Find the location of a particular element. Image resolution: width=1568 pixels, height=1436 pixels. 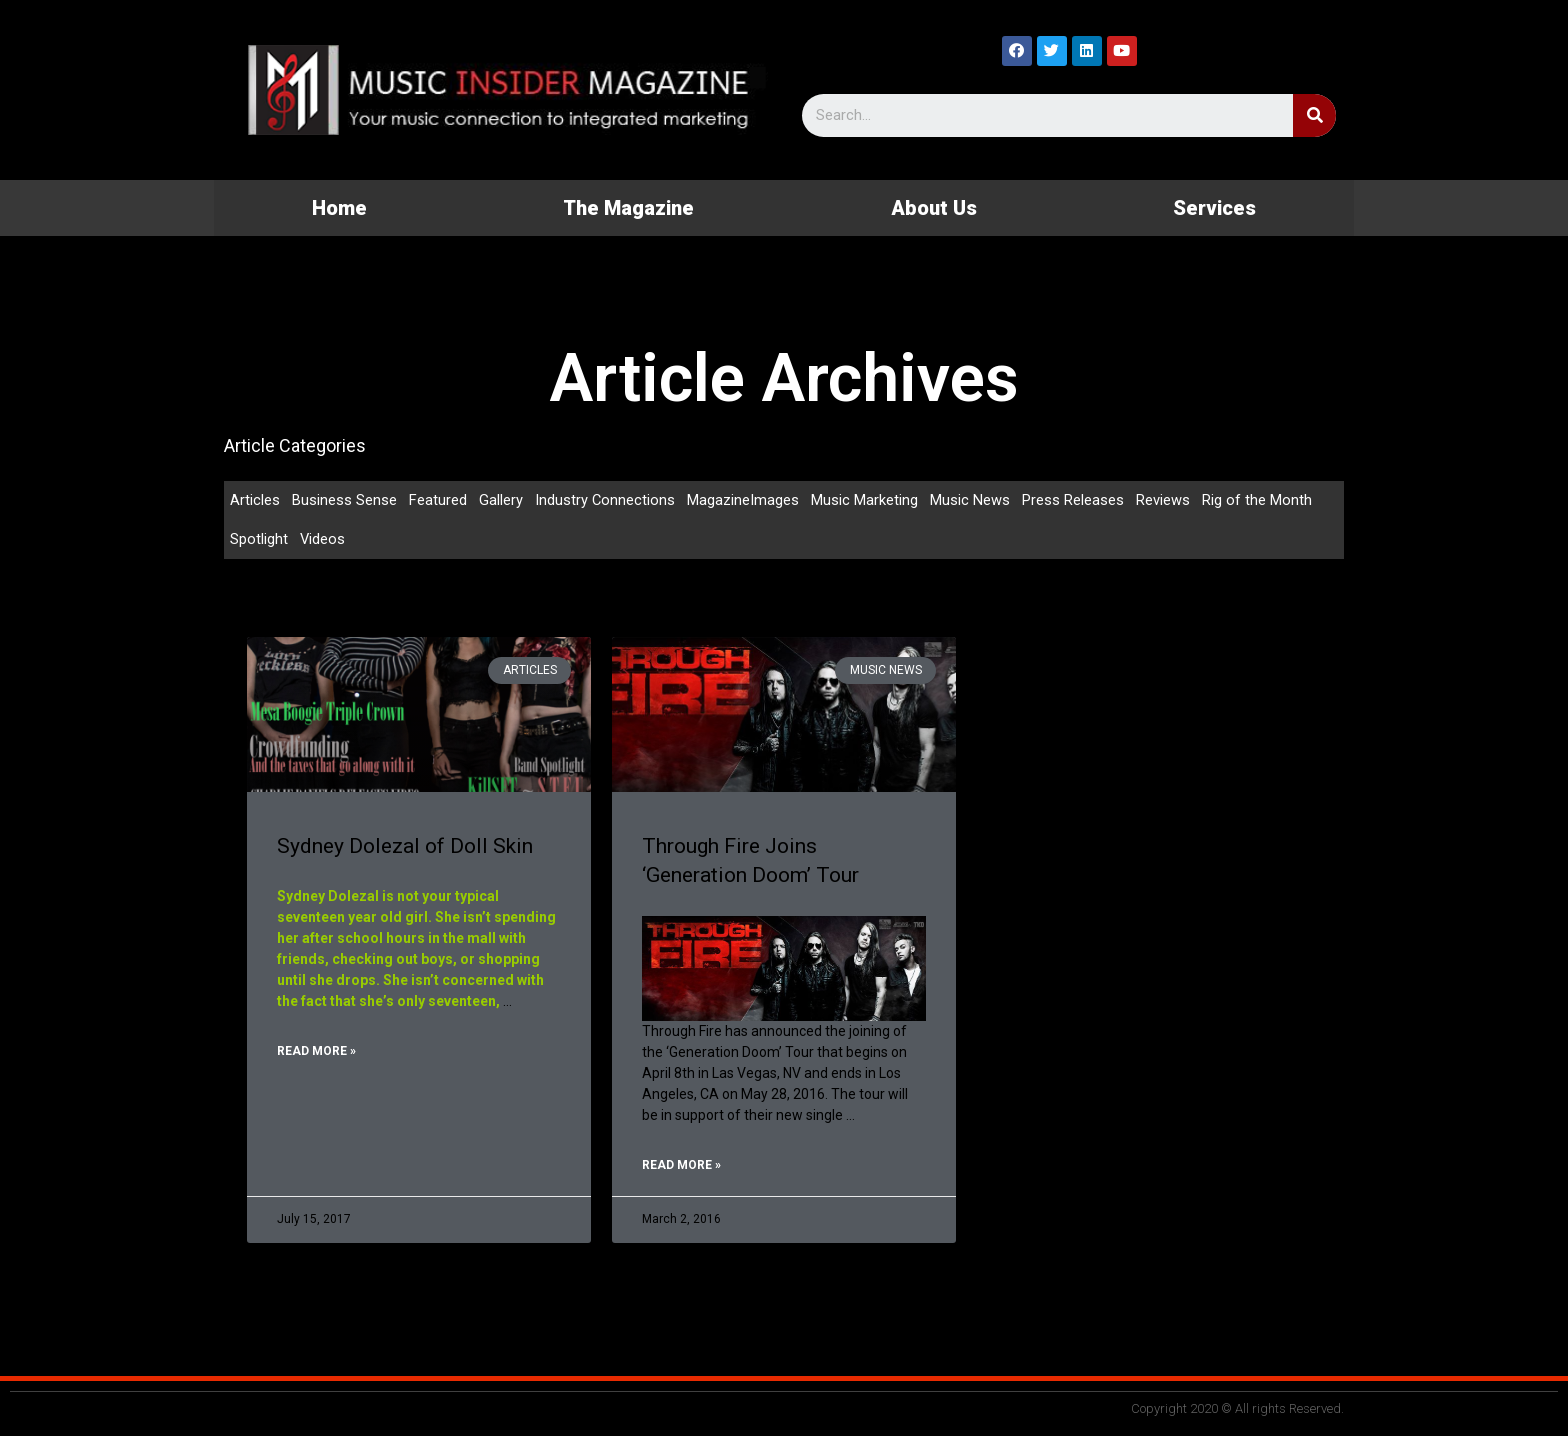

[Search] is located at coordinates (1314, 115).